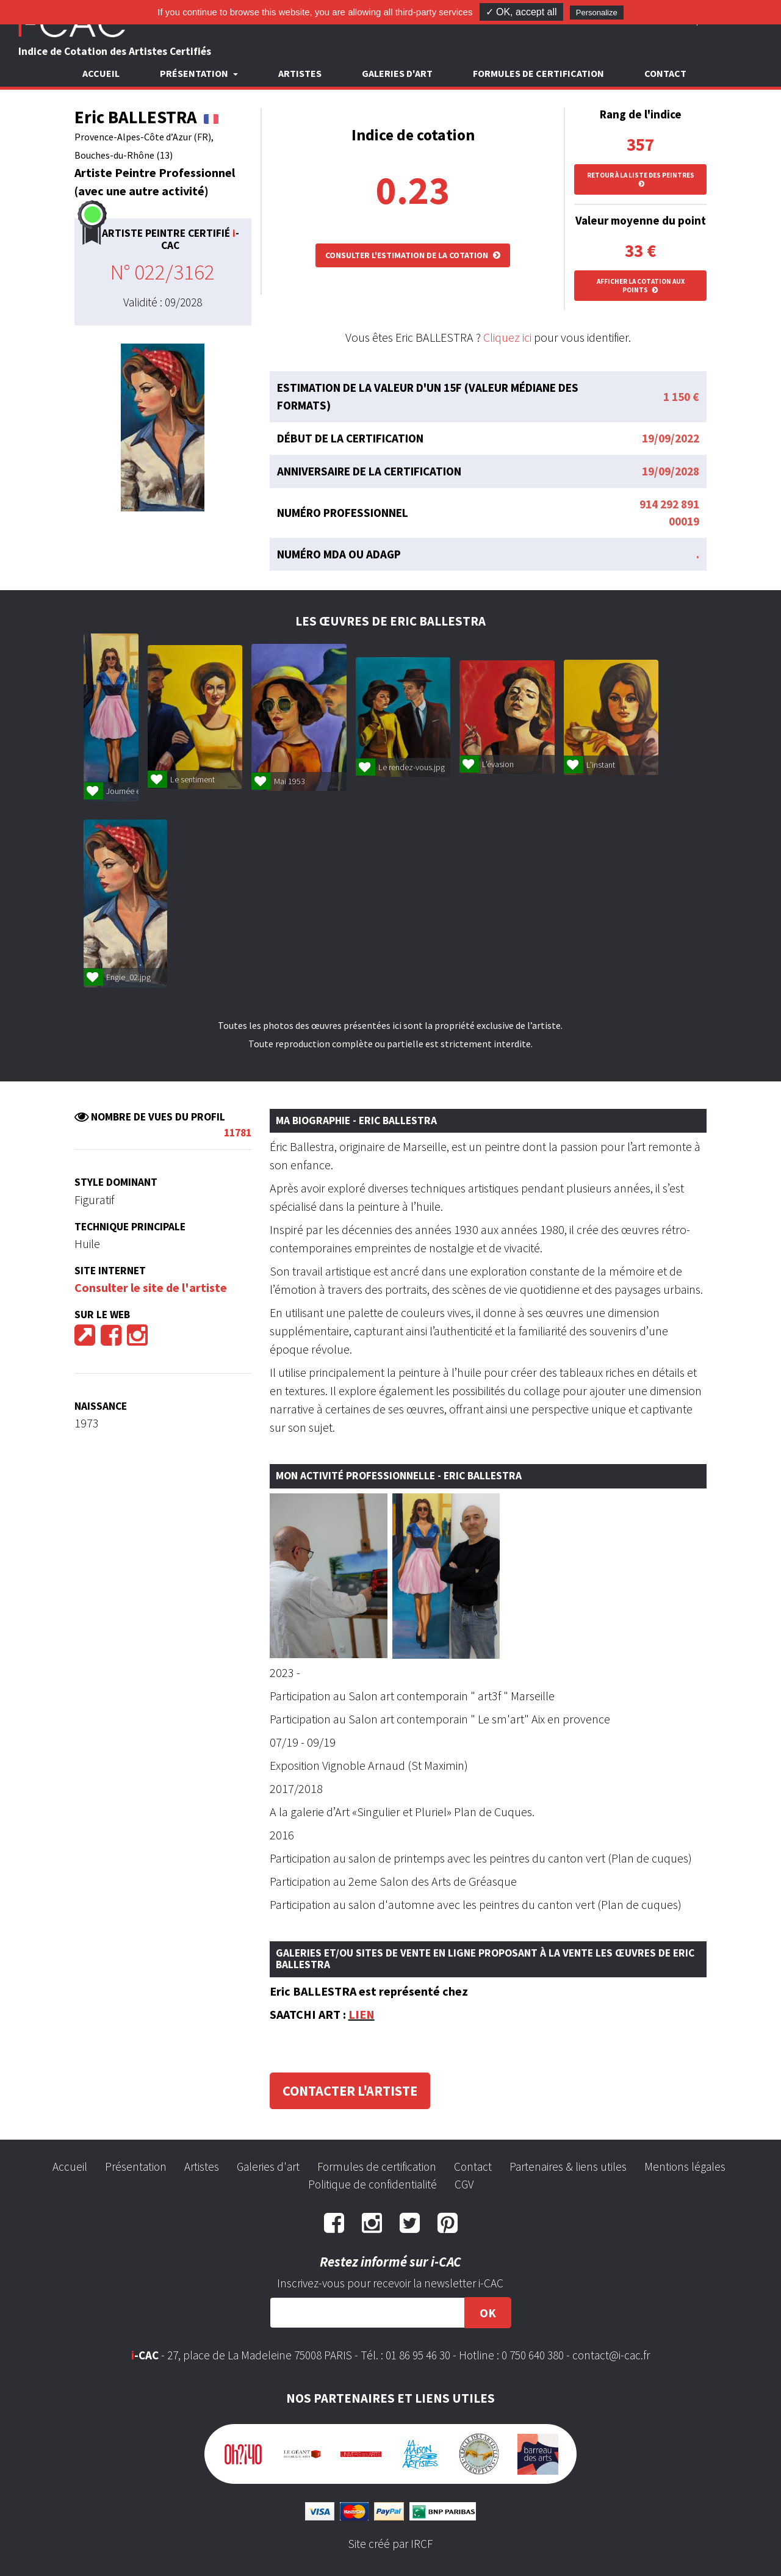 The width and height of the screenshot is (781, 2576). What do you see at coordinates (568, 2166) in the screenshot?
I see `Partenaires & liens utiles` at bounding box center [568, 2166].